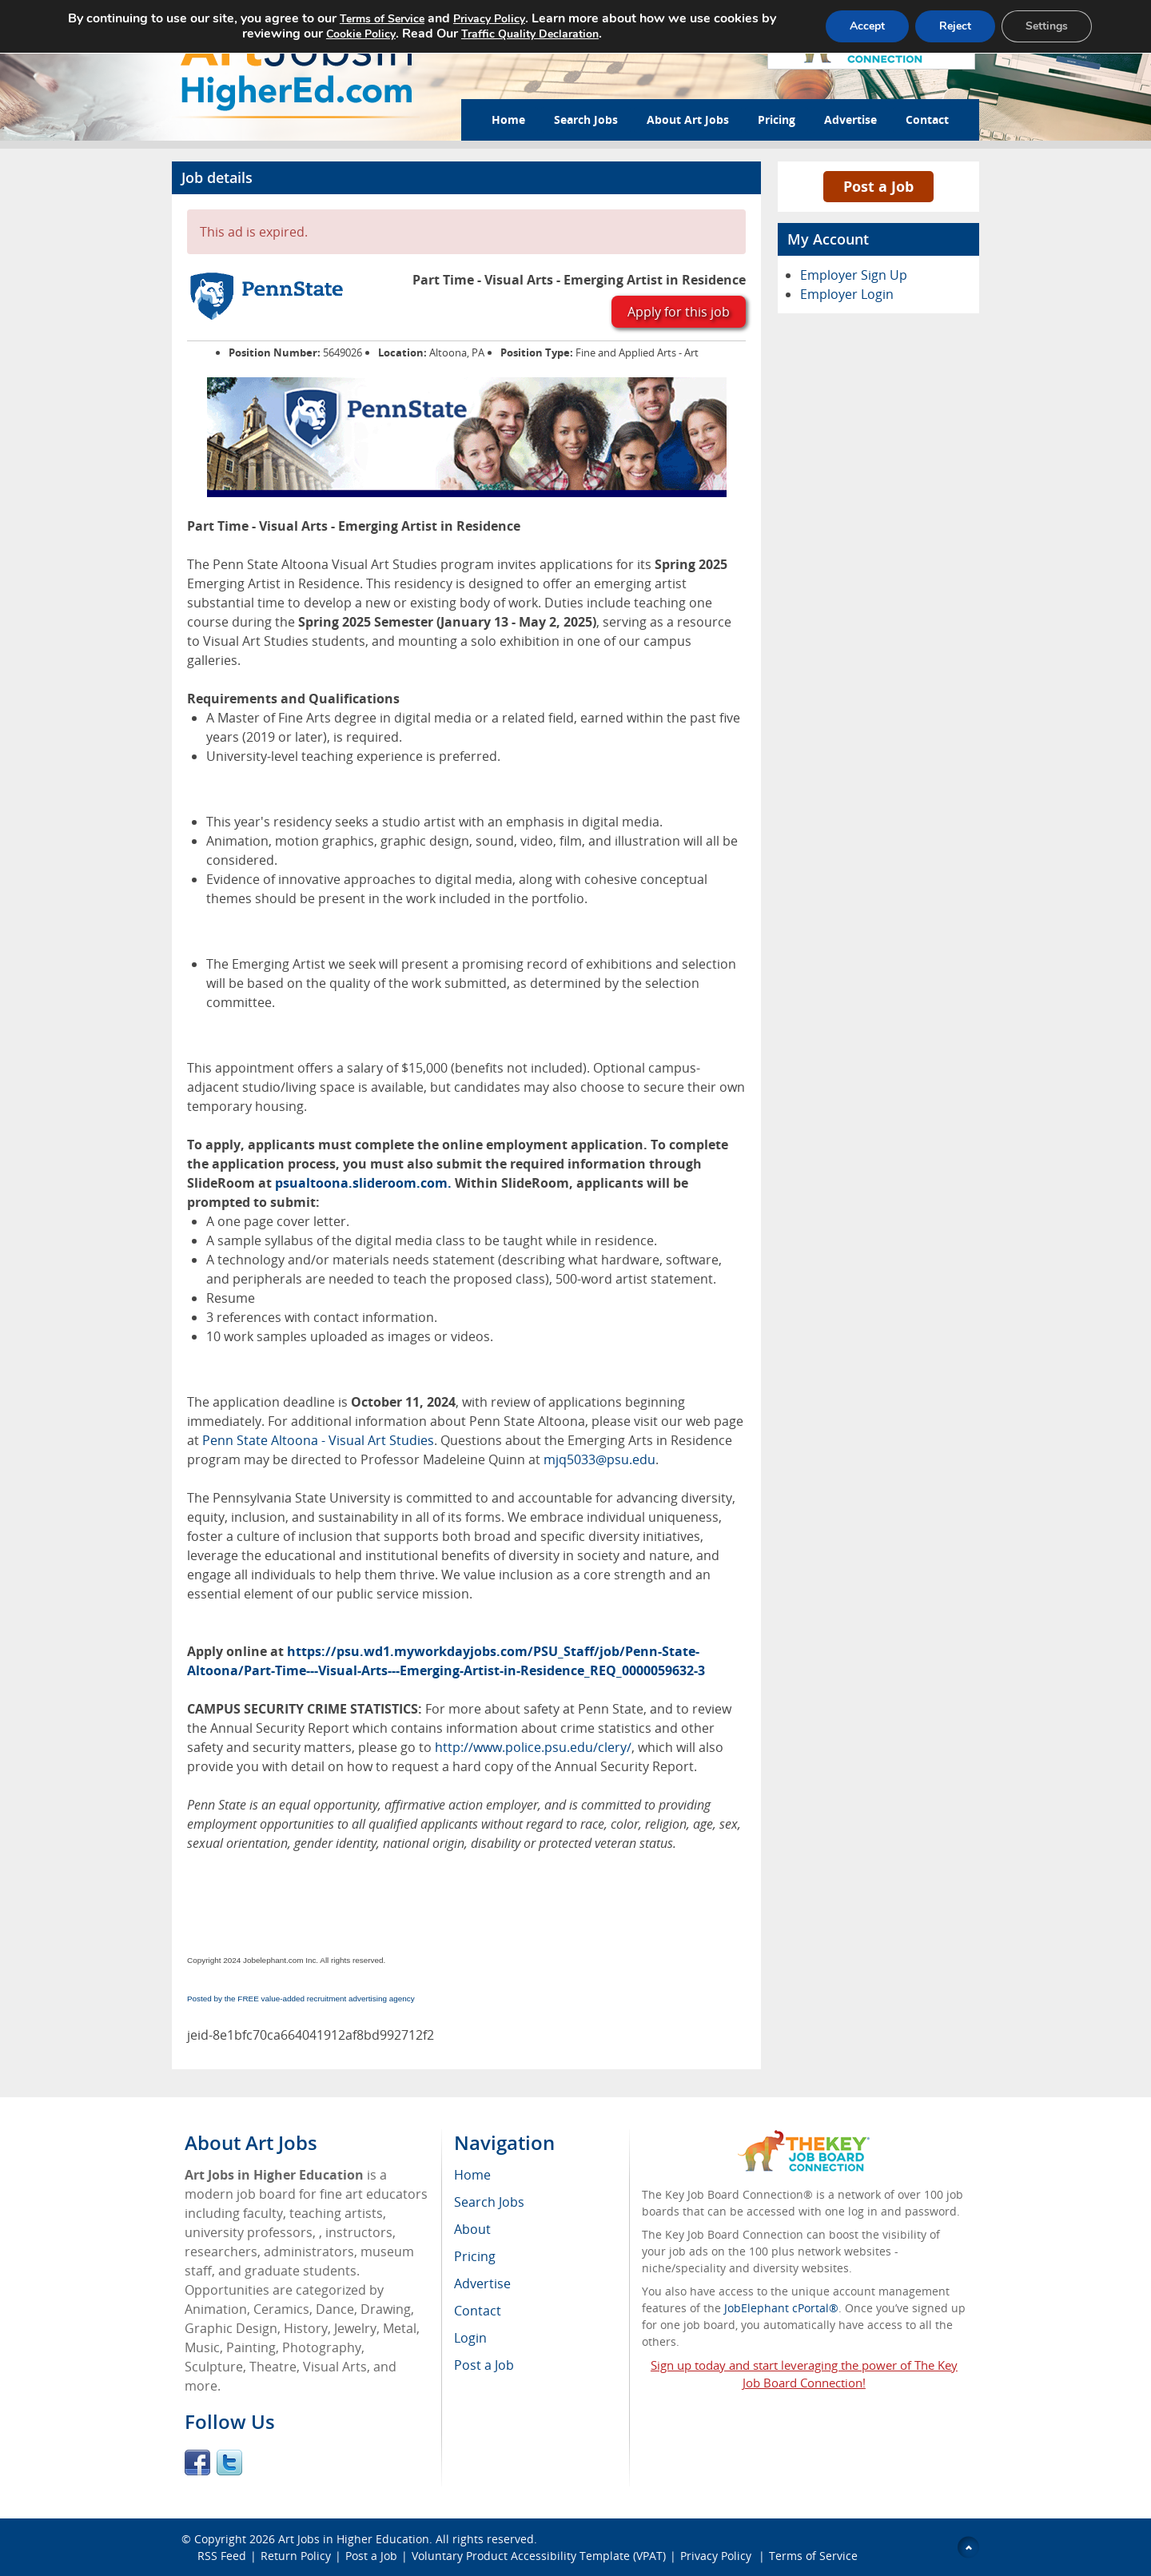  What do you see at coordinates (853, 275) in the screenshot?
I see `Employer Sign Up` at bounding box center [853, 275].